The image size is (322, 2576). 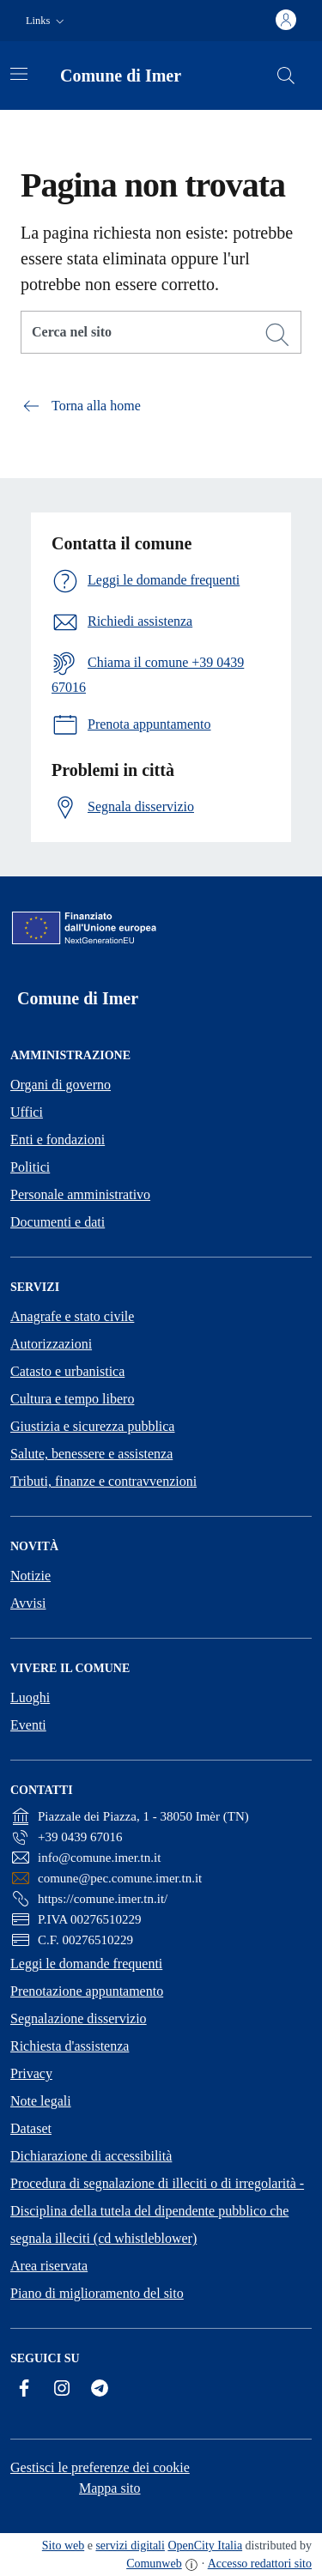 What do you see at coordinates (57, 1222) in the screenshot?
I see `Documenti e dati` at bounding box center [57, 1222].